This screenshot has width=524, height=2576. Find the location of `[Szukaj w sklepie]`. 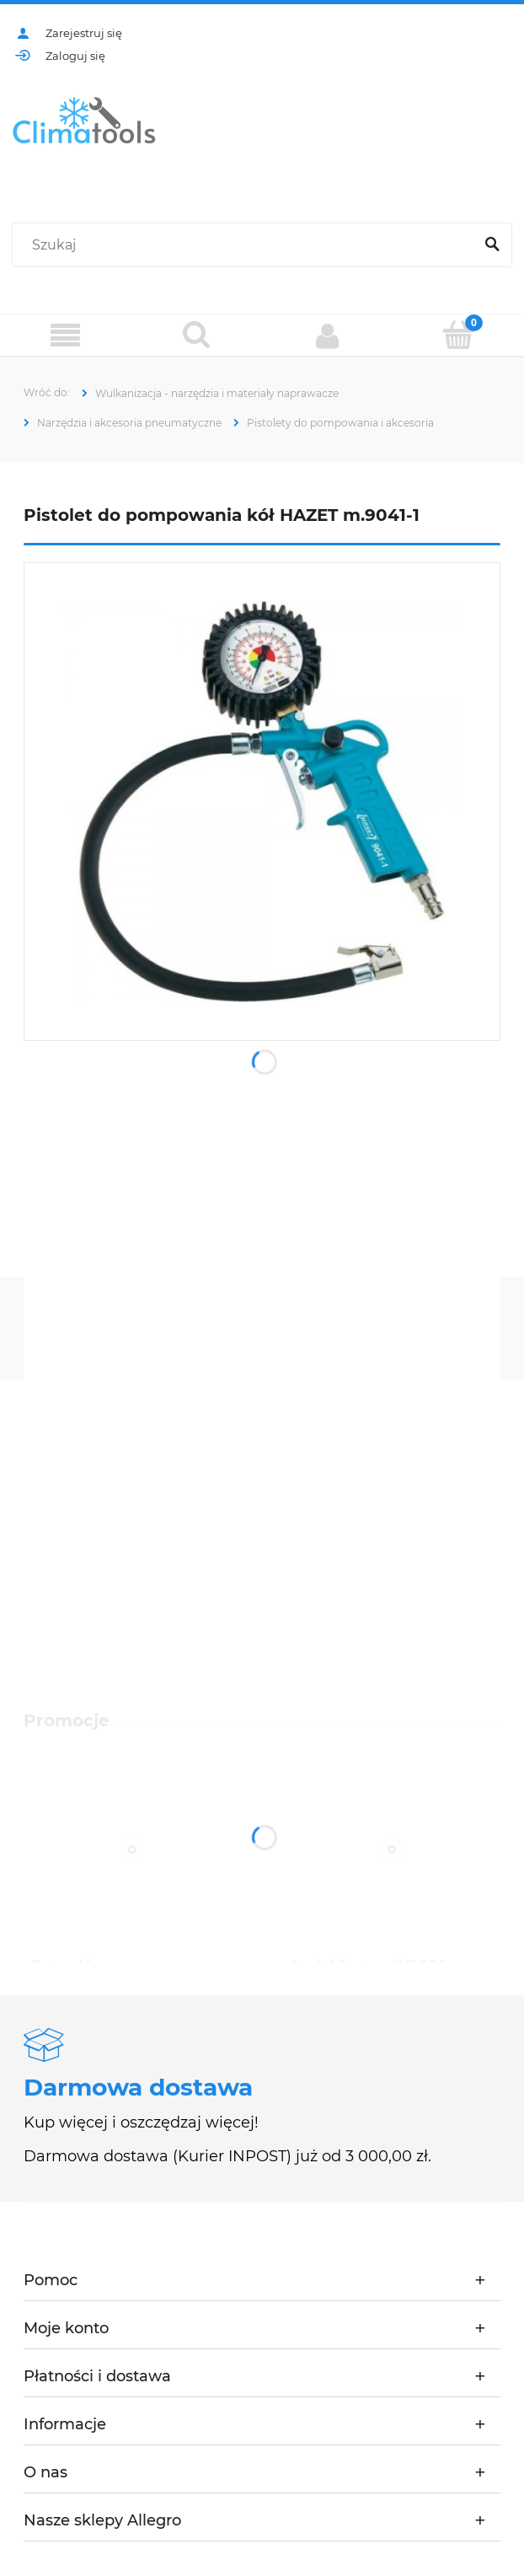

[Szukaj w sklepie] is located at coordinates (246, 245).